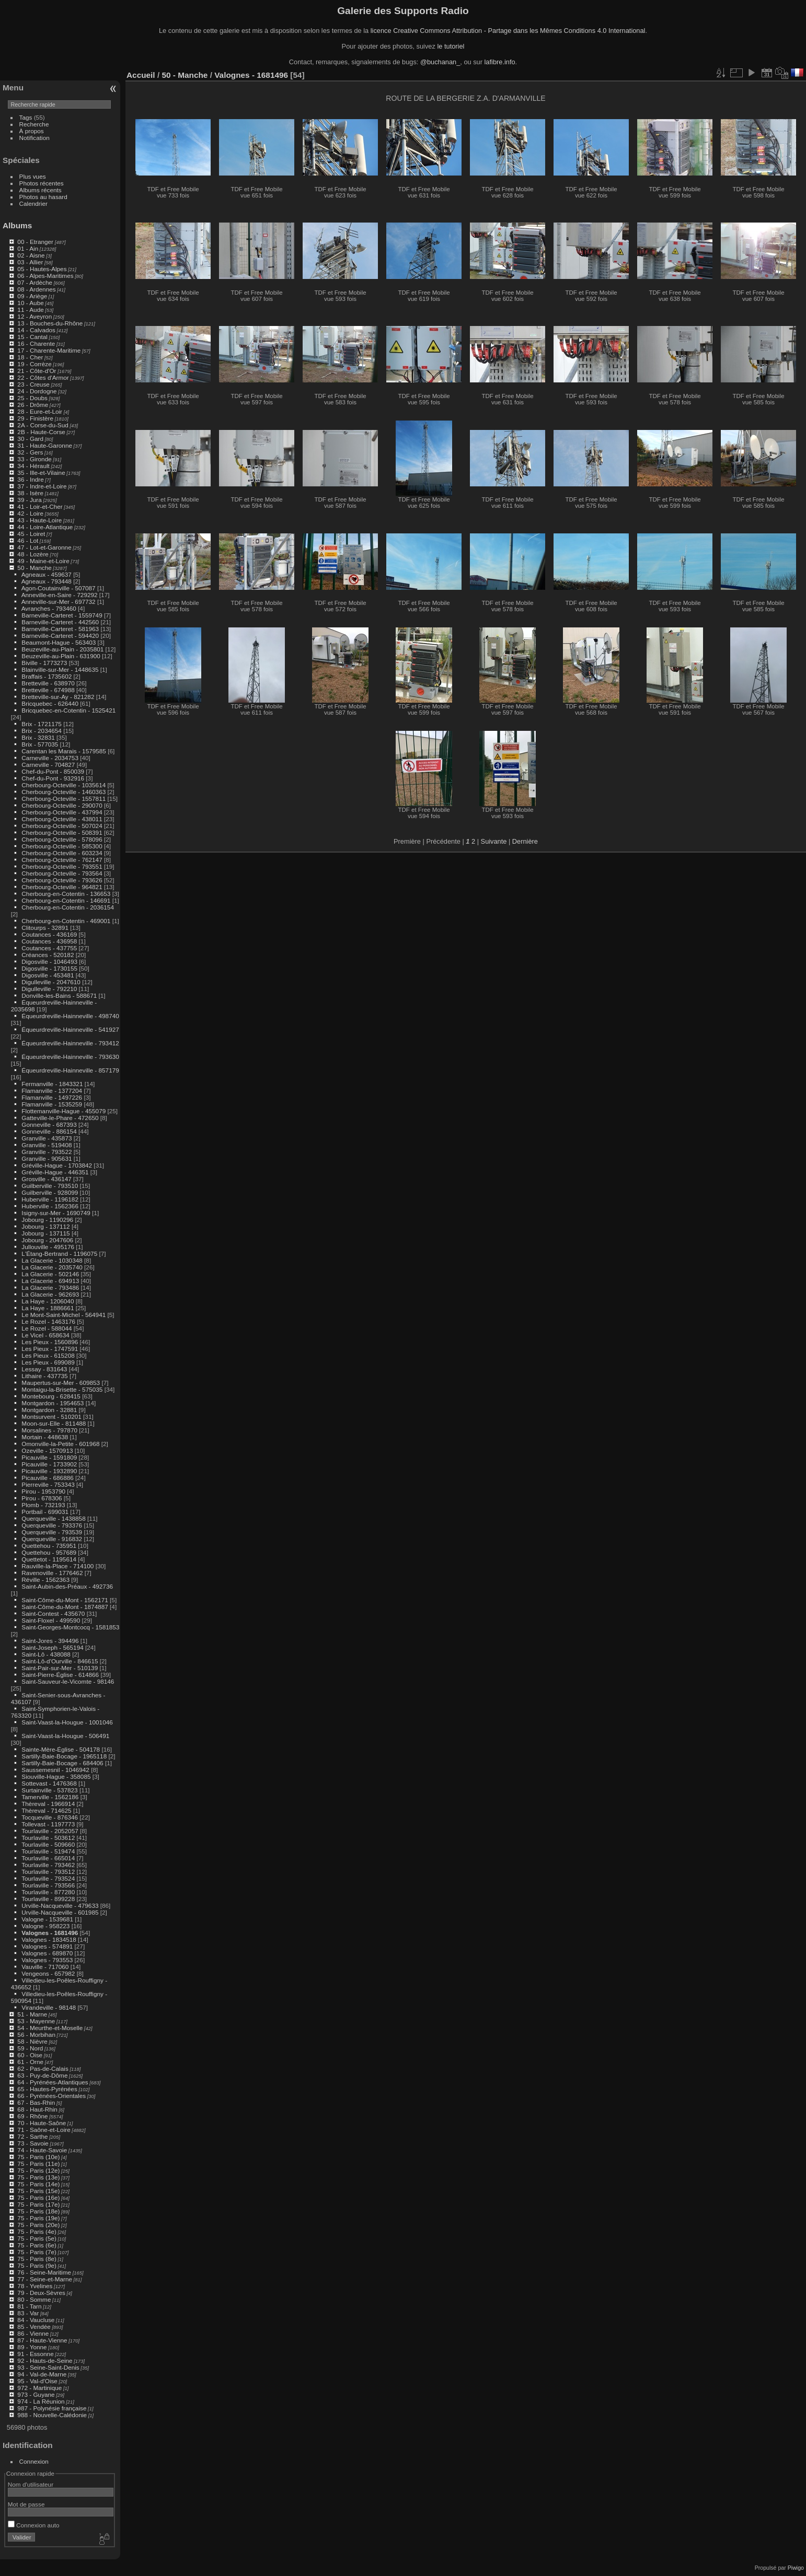  Describe the element at coordinates (38, 2224) in the screenshot. I see `75 - Paris (20e)` at that location.